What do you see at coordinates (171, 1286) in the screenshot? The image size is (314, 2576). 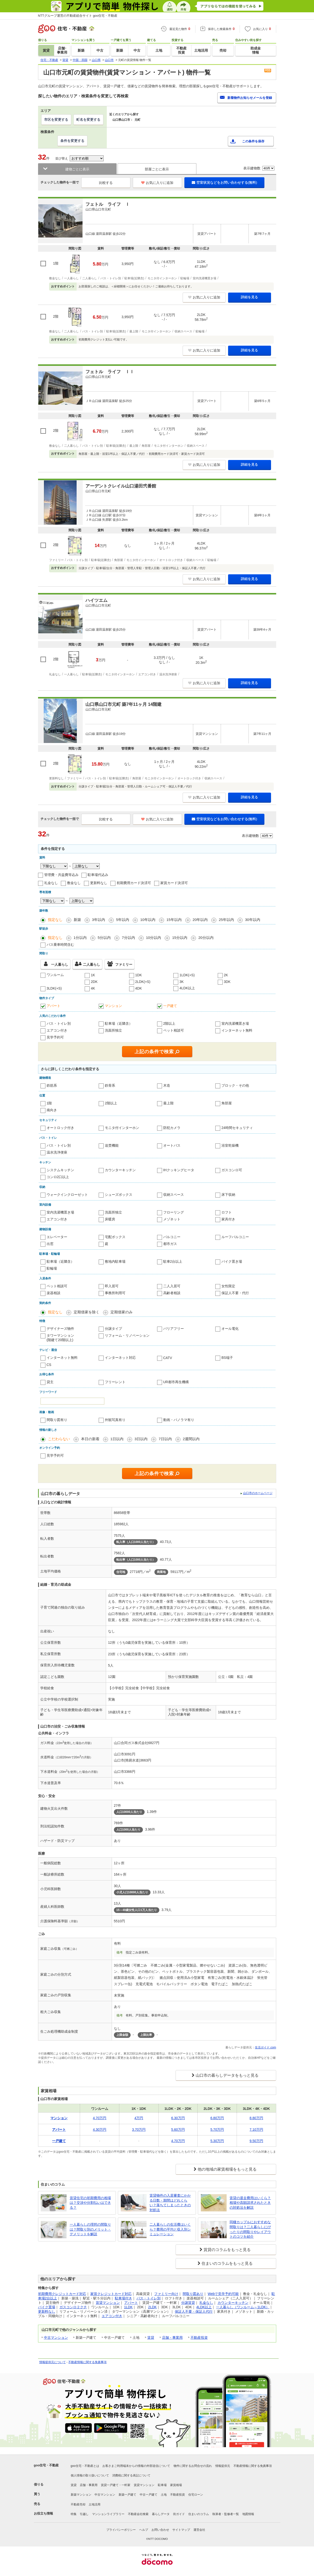 I see `二人入居可` at bounding box center [171, 1286].